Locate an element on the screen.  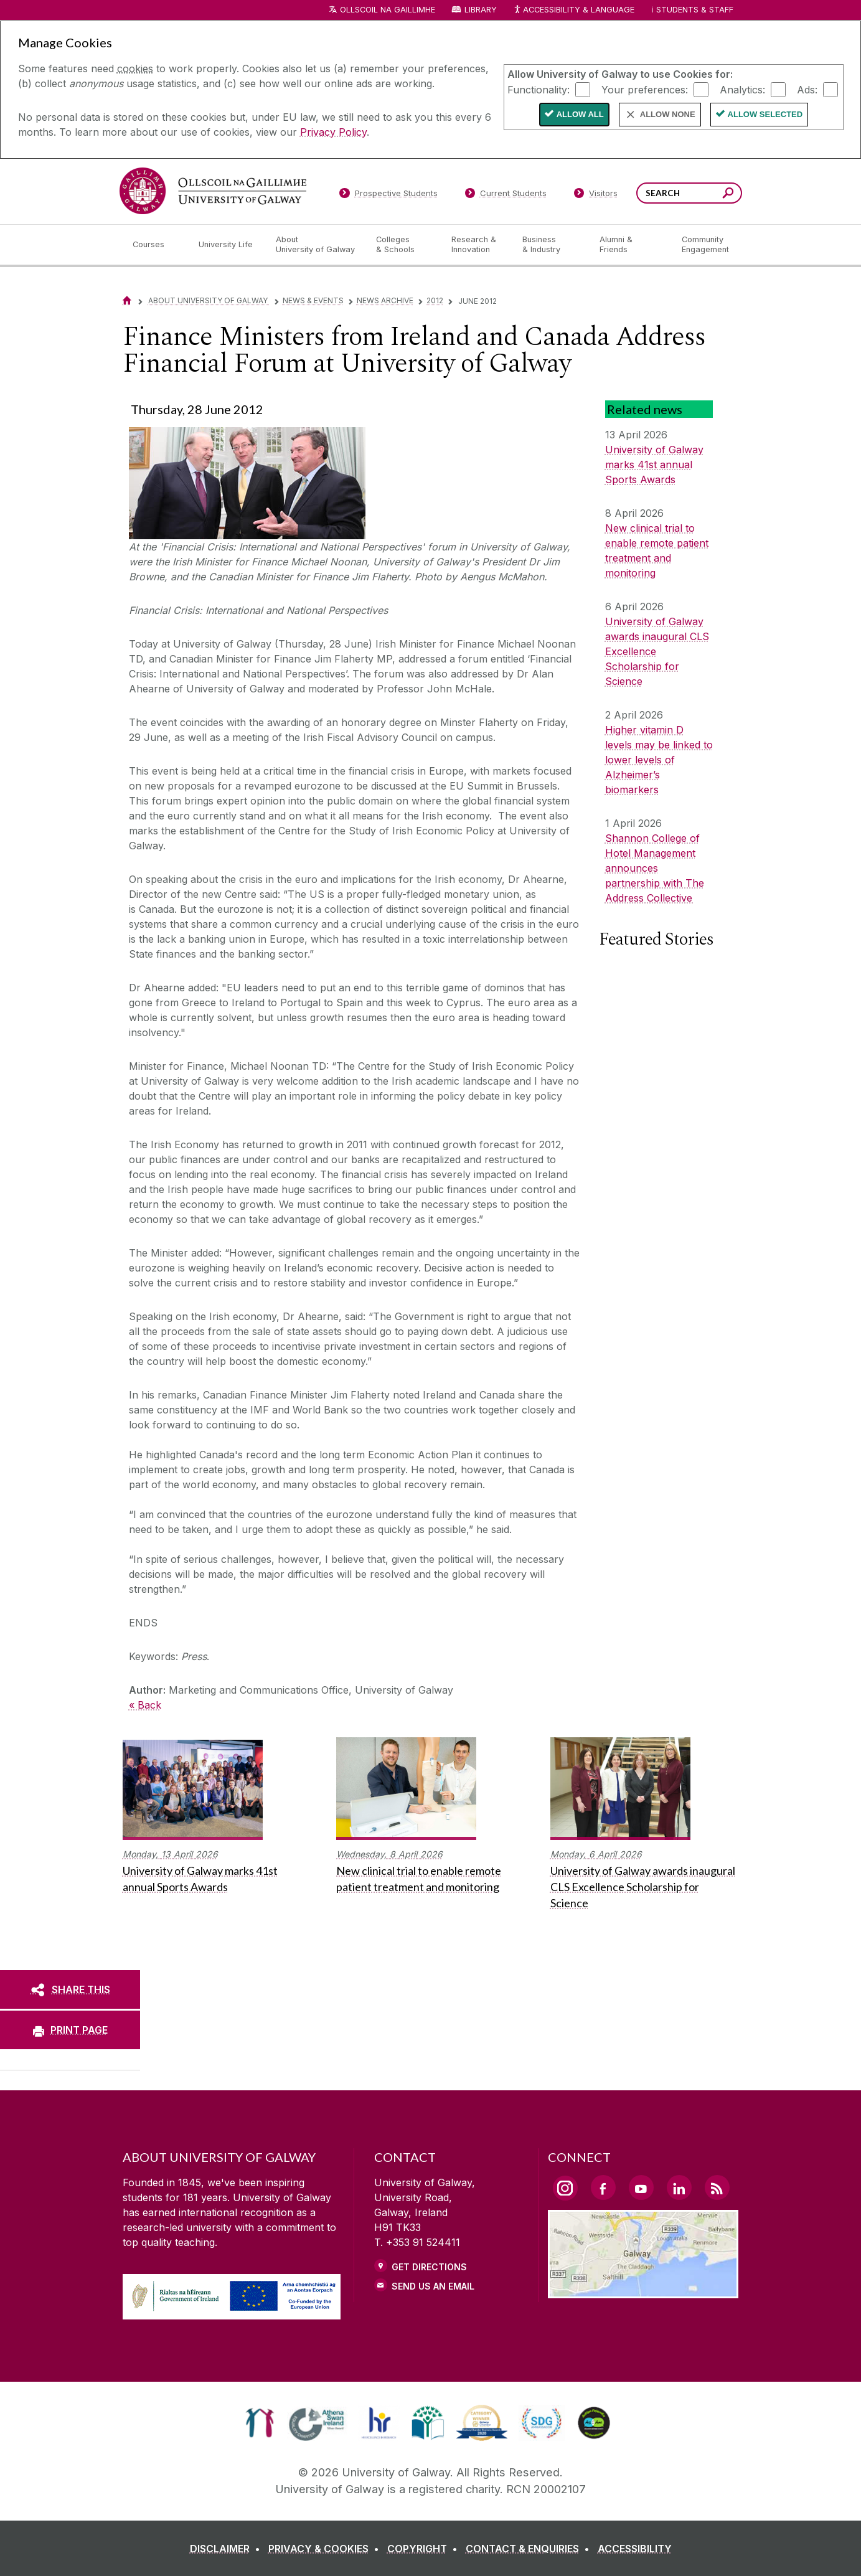
[Search Words] is located at coordinates (689, 193).